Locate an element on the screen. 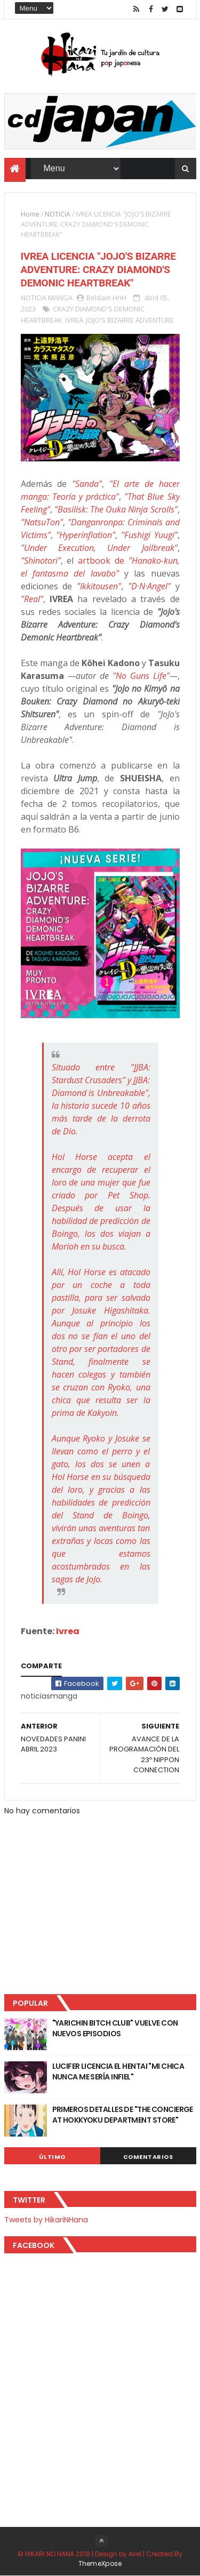 Image resolution: width=200 pixels, height=2576 pixels. MANGA is located at coordinates (60, 297).